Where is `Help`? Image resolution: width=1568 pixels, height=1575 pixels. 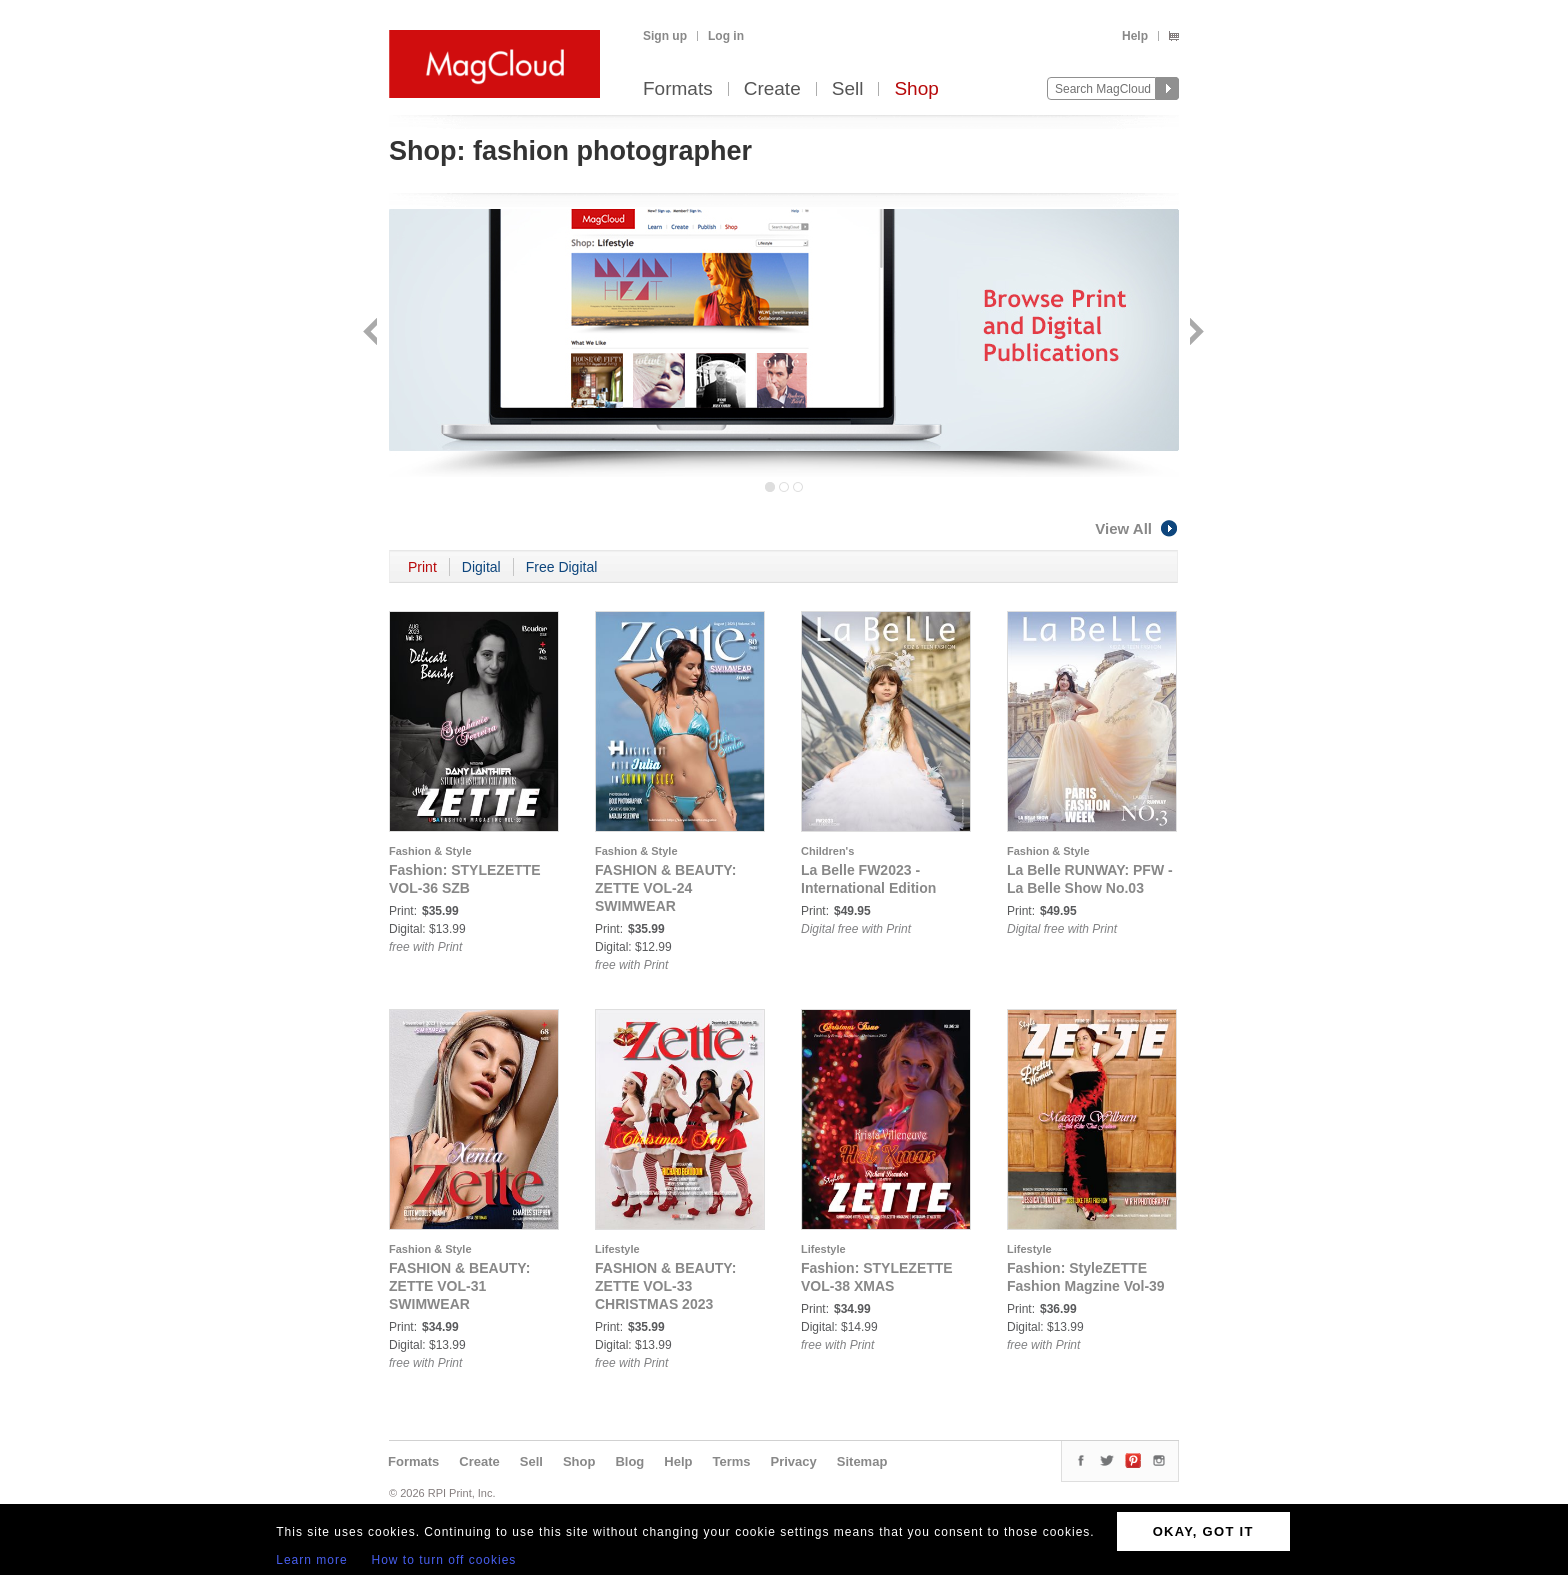 Help is located at coordinates (1135, 36).